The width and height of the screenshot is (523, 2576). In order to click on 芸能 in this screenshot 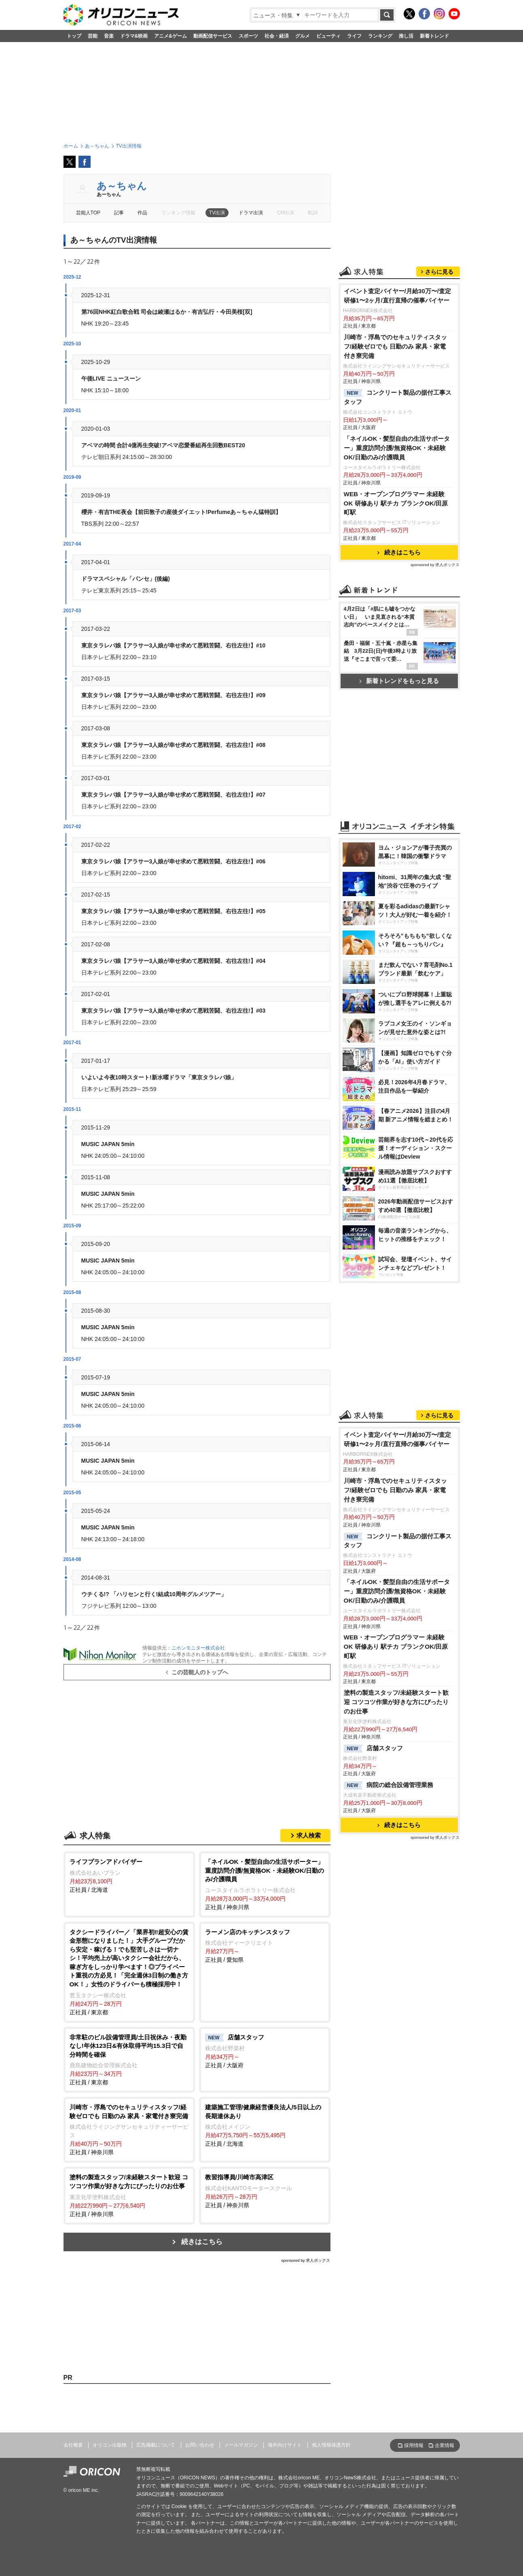, I will do `click(92, 36)`.